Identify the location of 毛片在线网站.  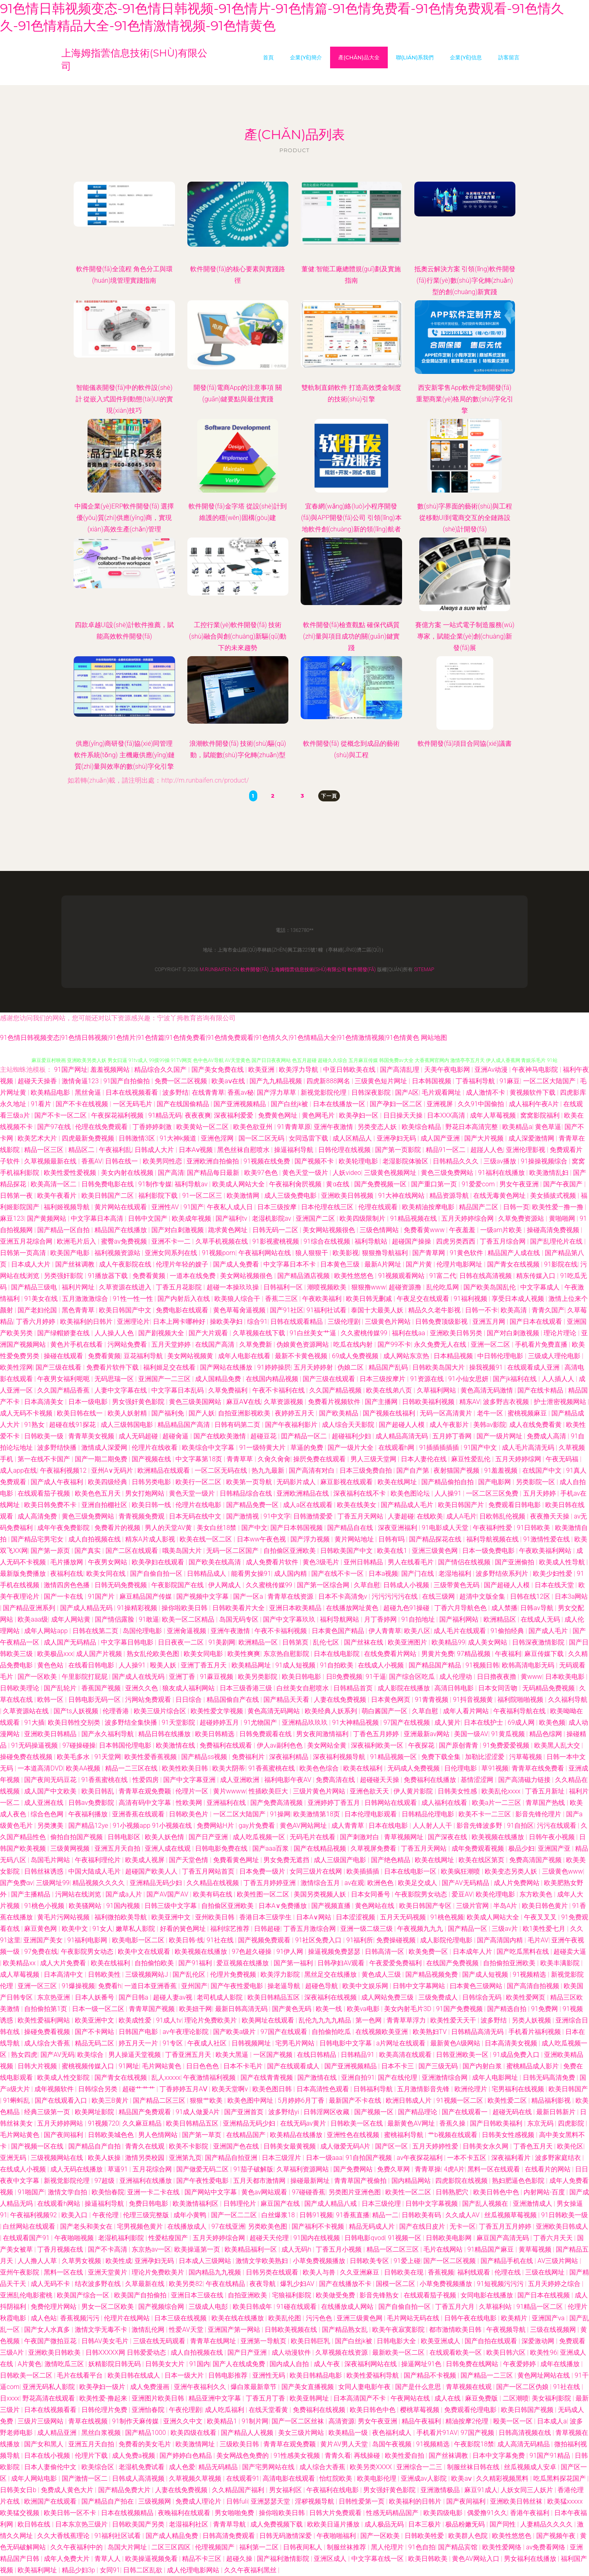
(443, 2249).